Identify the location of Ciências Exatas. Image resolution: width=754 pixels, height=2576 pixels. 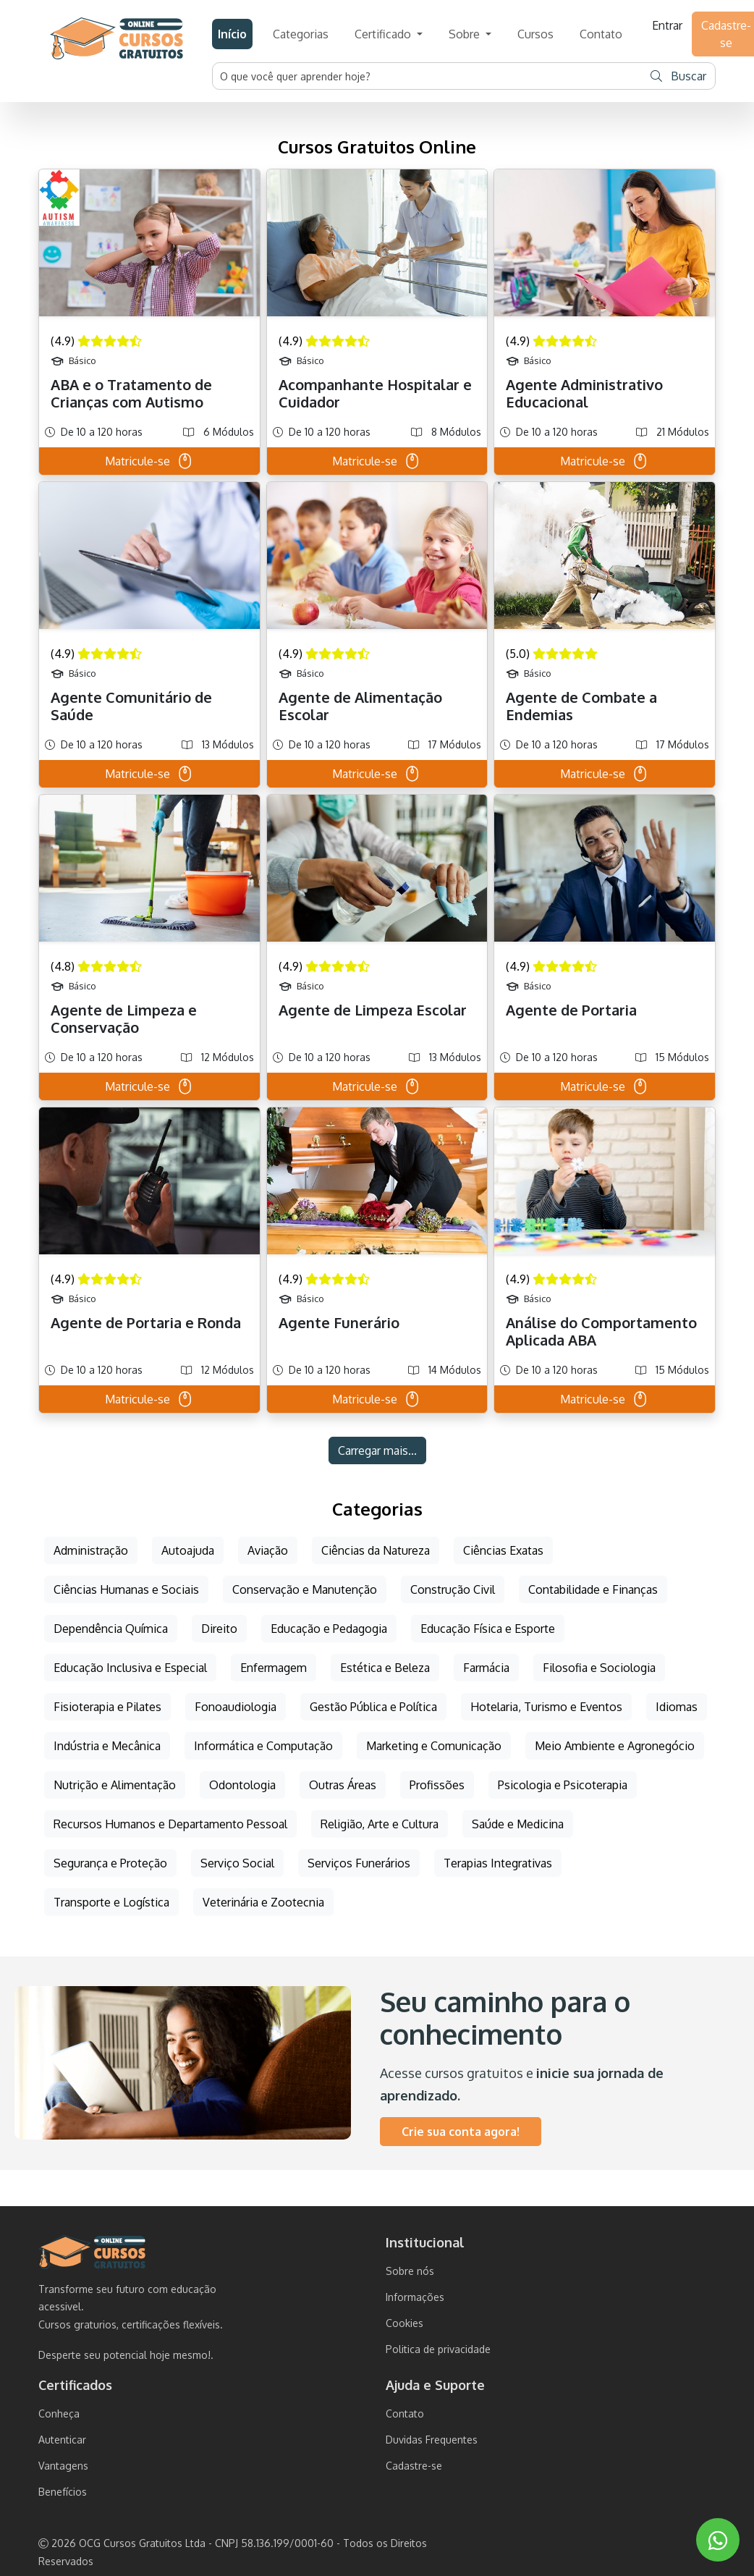
(503, 1550).